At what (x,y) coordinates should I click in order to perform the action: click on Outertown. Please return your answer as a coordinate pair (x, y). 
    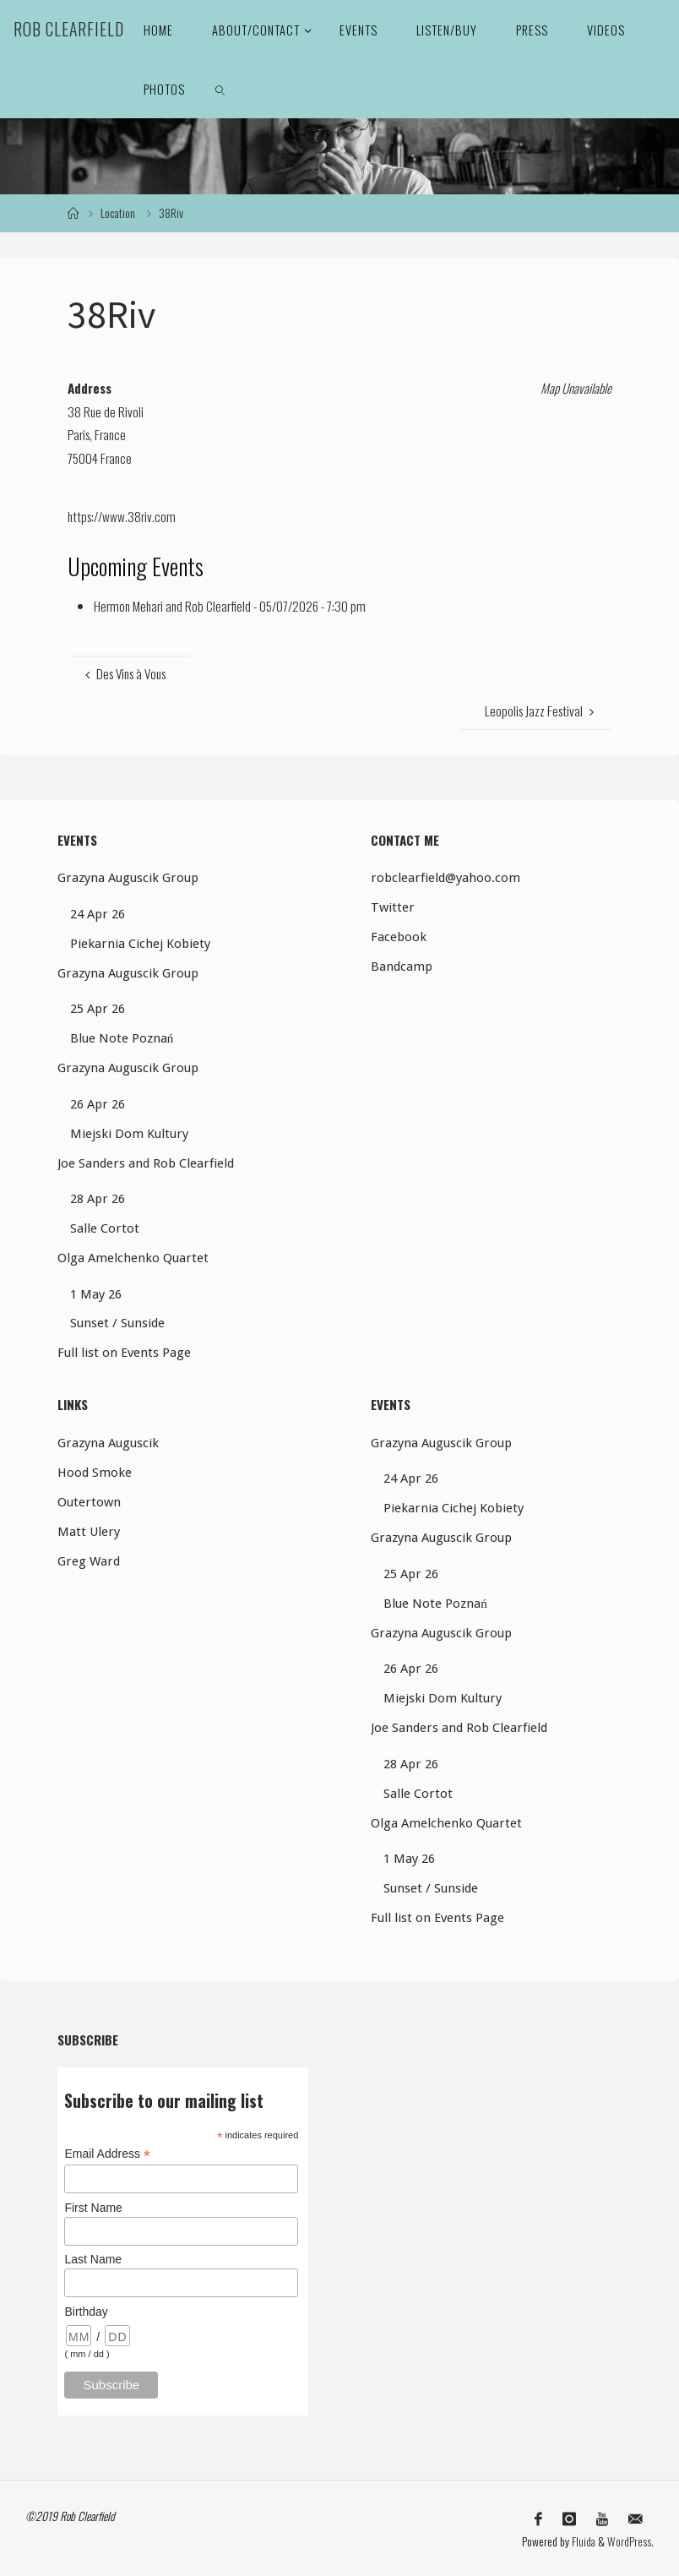
    Looking at the image, I should click on (89, 1502).